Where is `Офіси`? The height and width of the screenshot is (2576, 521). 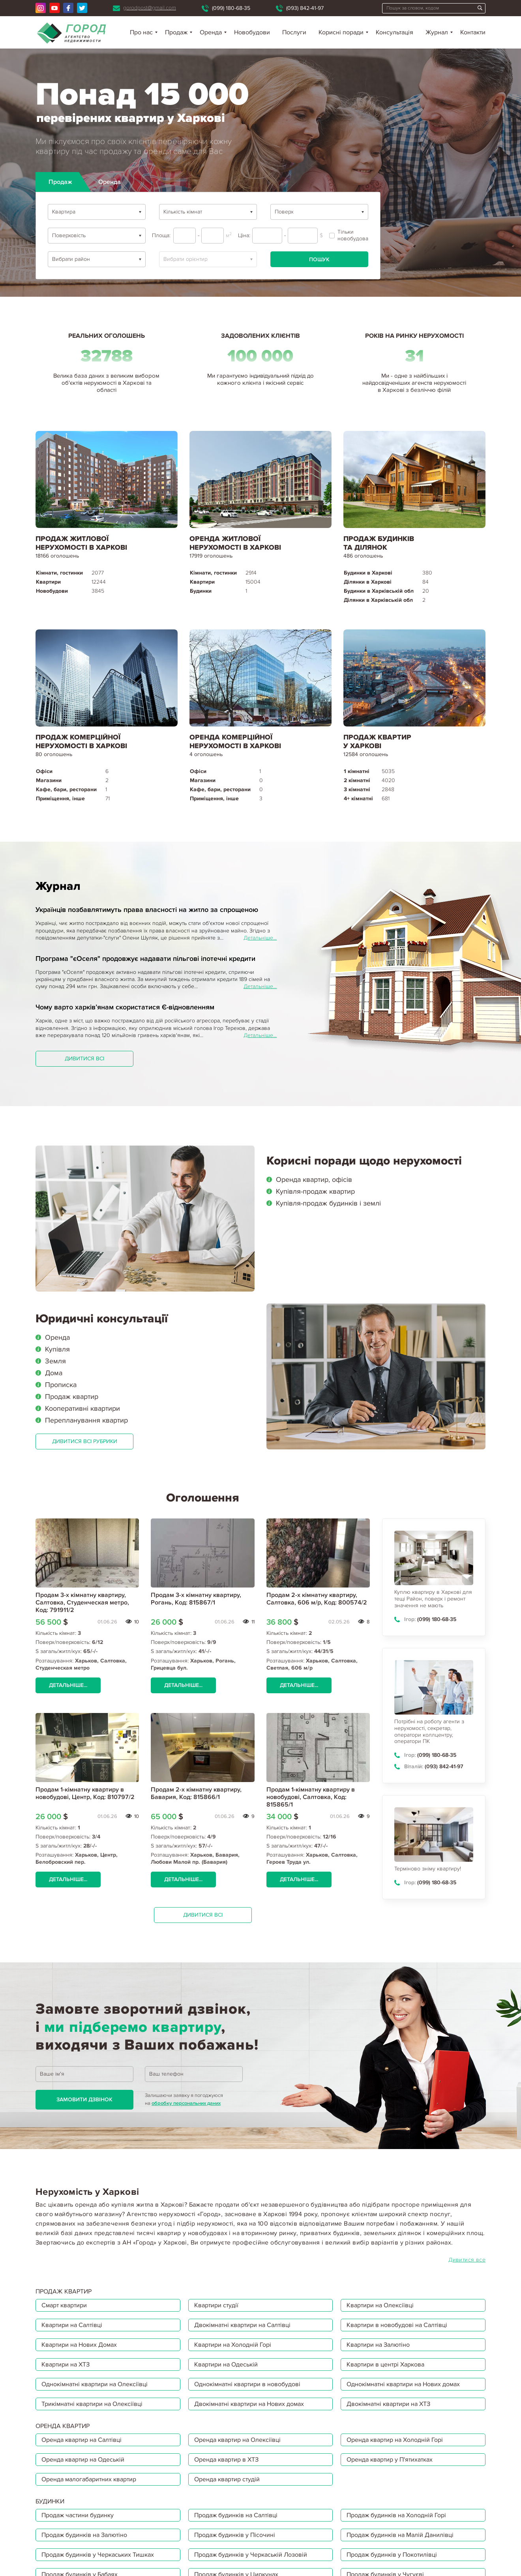 Офіси is located at coordinates (44, 771).